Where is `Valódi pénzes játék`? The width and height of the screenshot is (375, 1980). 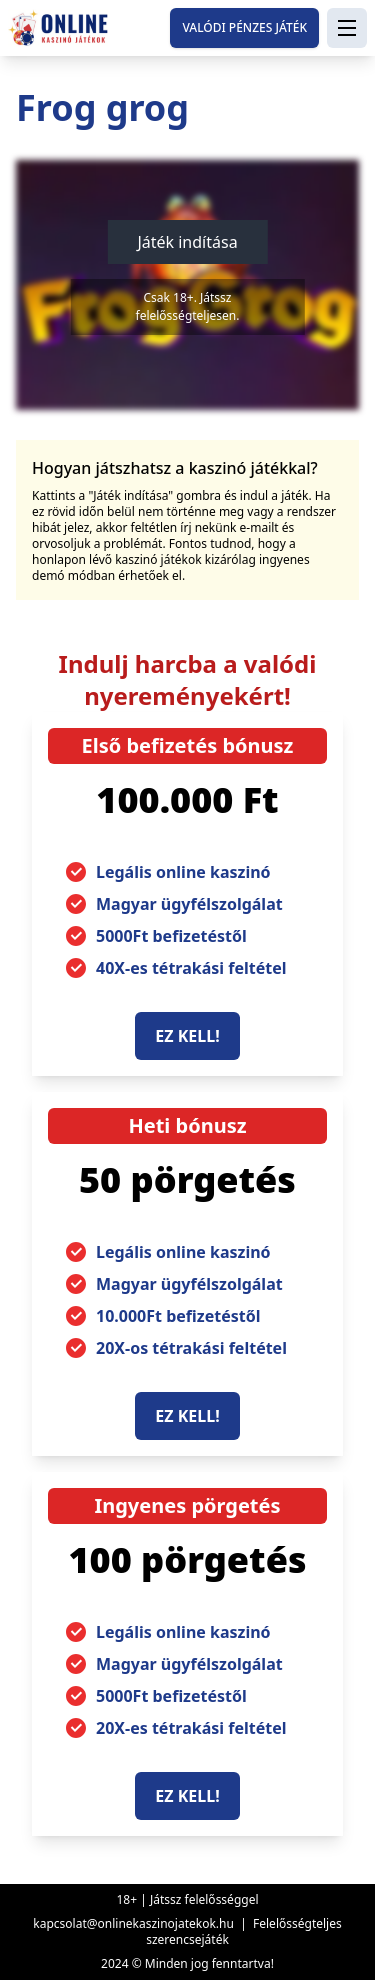 Valódi pénzes játék is located at coordinates (244, 27).